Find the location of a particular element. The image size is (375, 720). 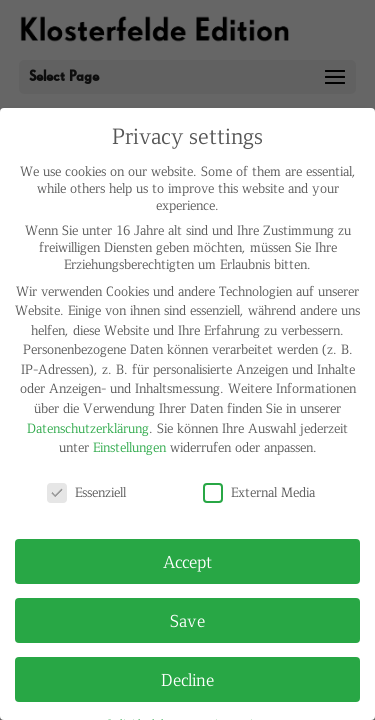

External Media is located at coordinates (259, 491).